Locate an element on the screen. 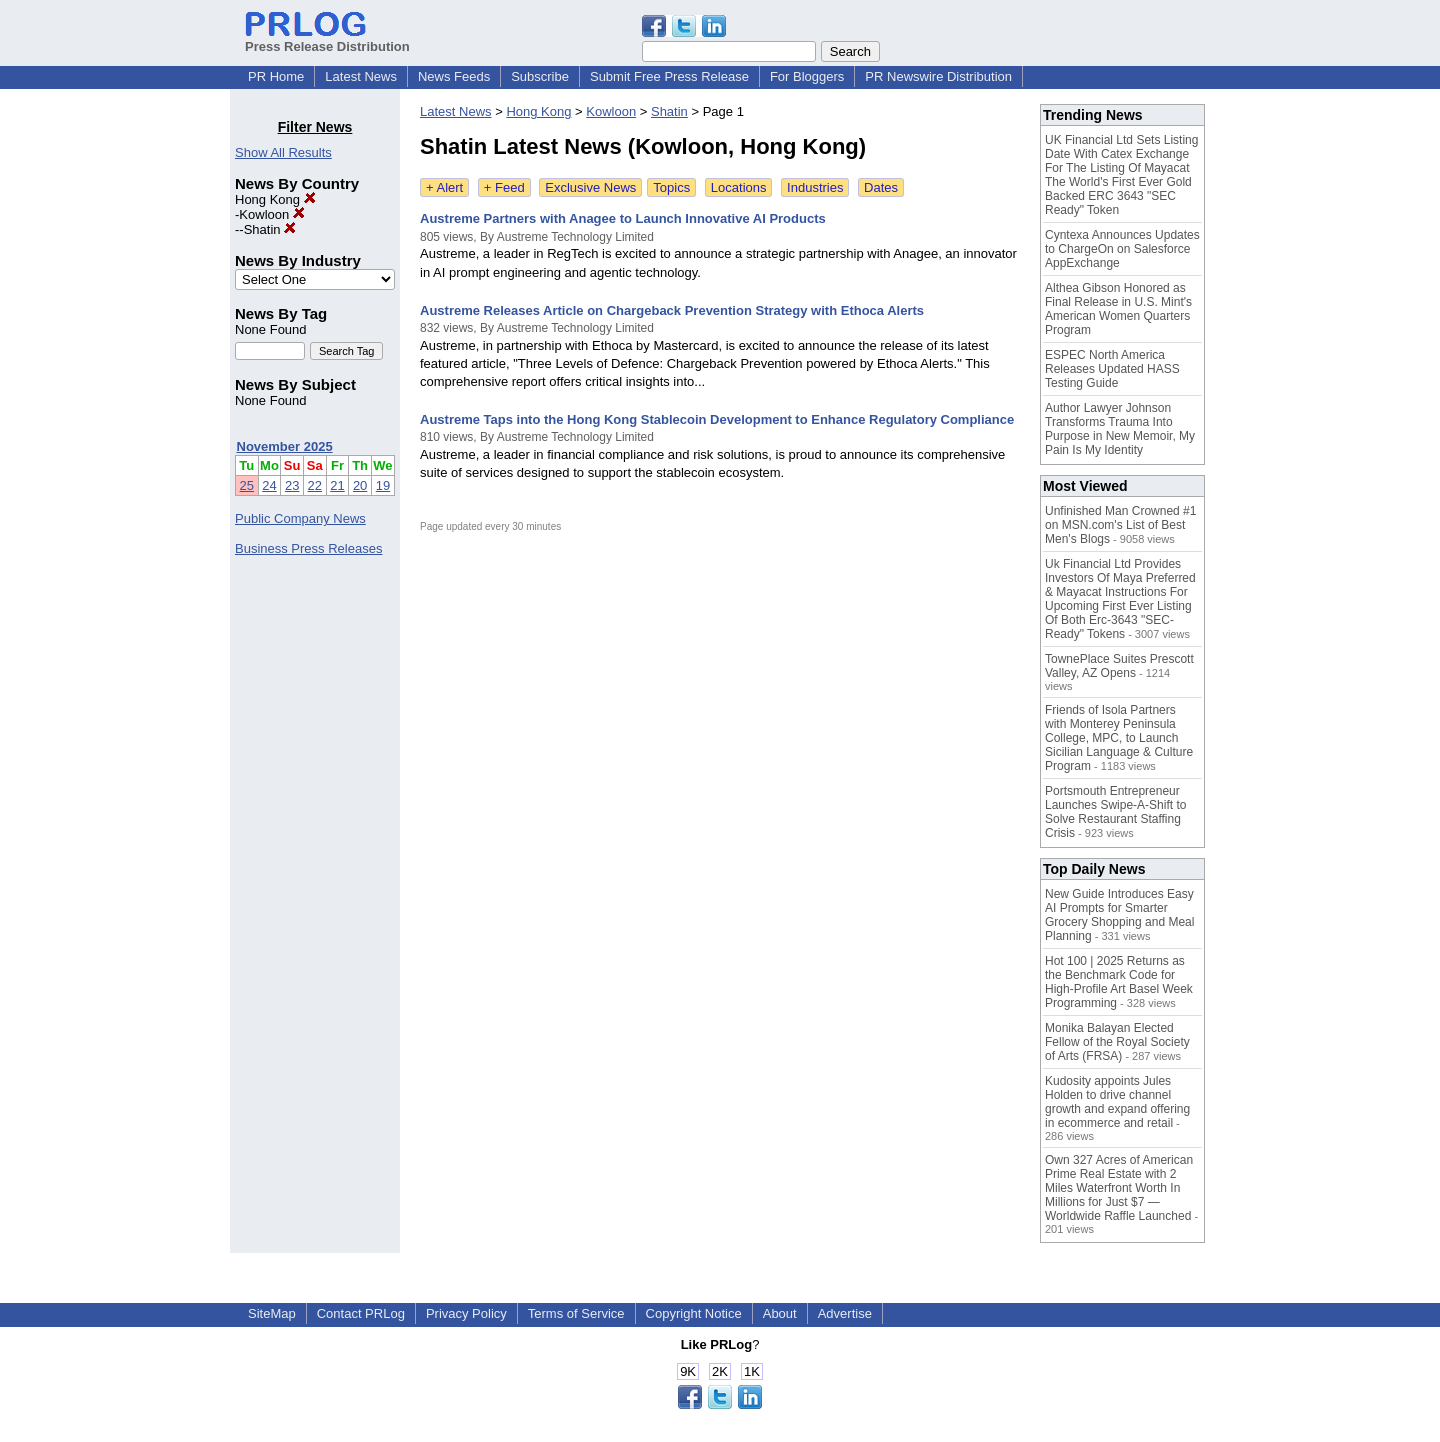 The width and height of the screenshot is (1440, 1442). Latest News is located at coordinates (361, 76).